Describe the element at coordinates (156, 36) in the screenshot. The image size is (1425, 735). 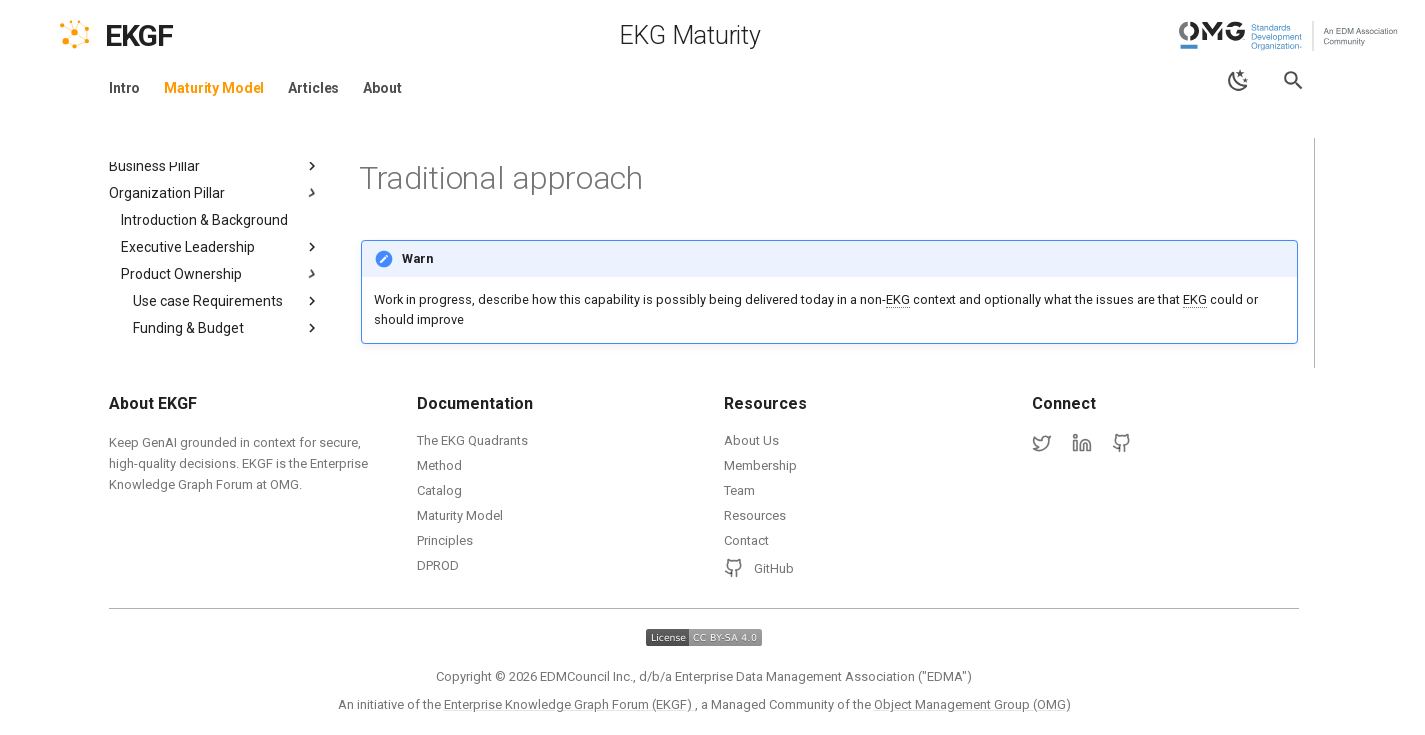
I see `[EKGF Home]` at that location.